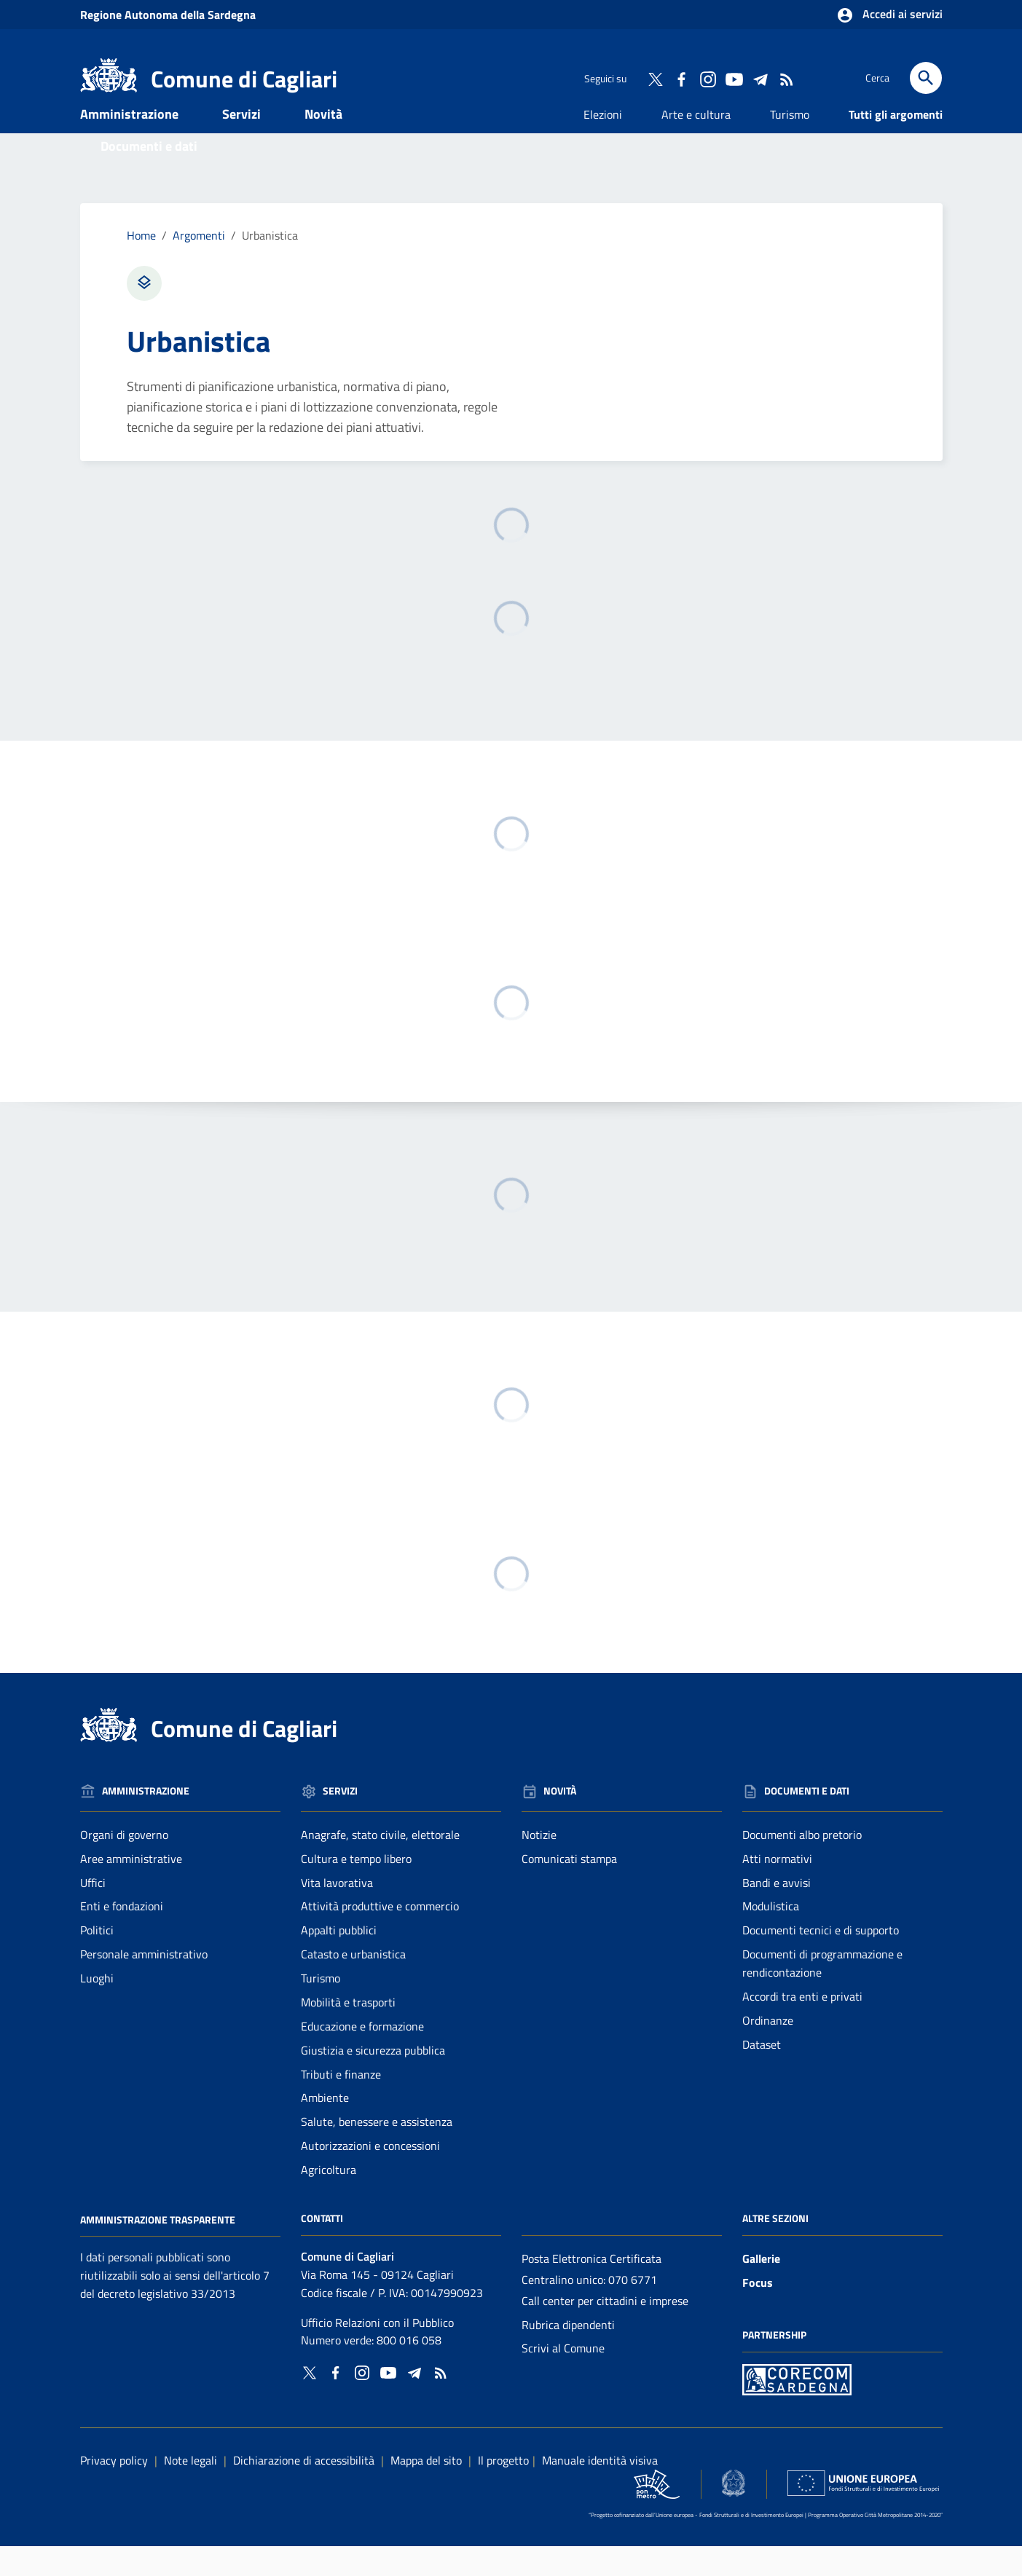 The image size is (1022, 2576). I want to click on Comunicati stampa [Vai alla pagina: Novità - Comunicati stampa], so click(569, 1888).